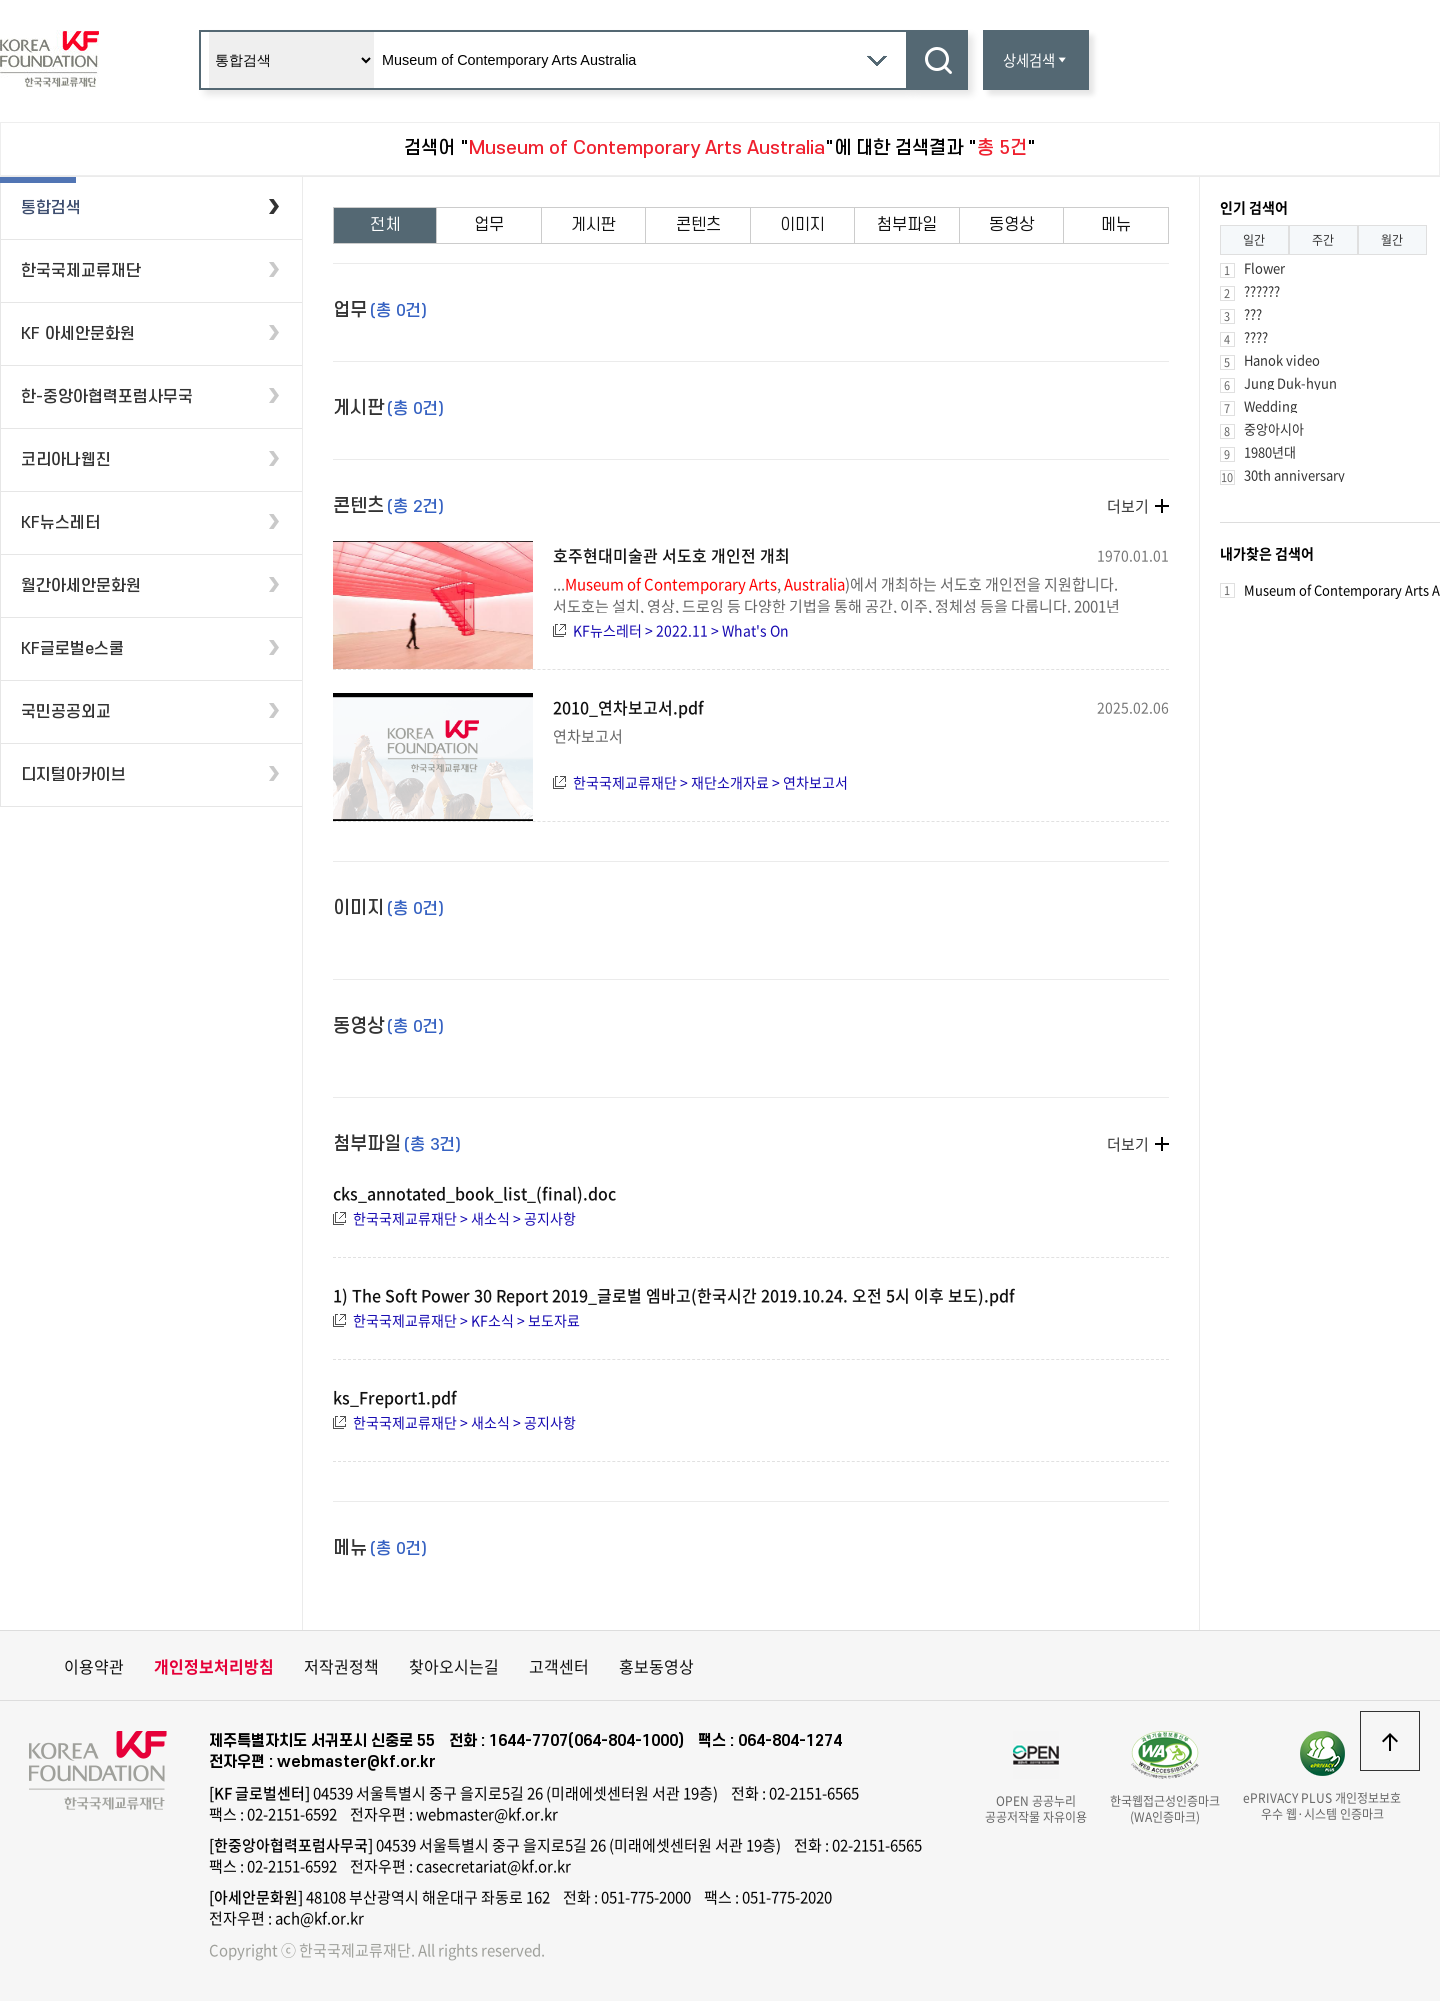  What do you see at coordinates (698, 225) in the screenshot?
I see `콘텐츠` at bounding box center [698, 225].